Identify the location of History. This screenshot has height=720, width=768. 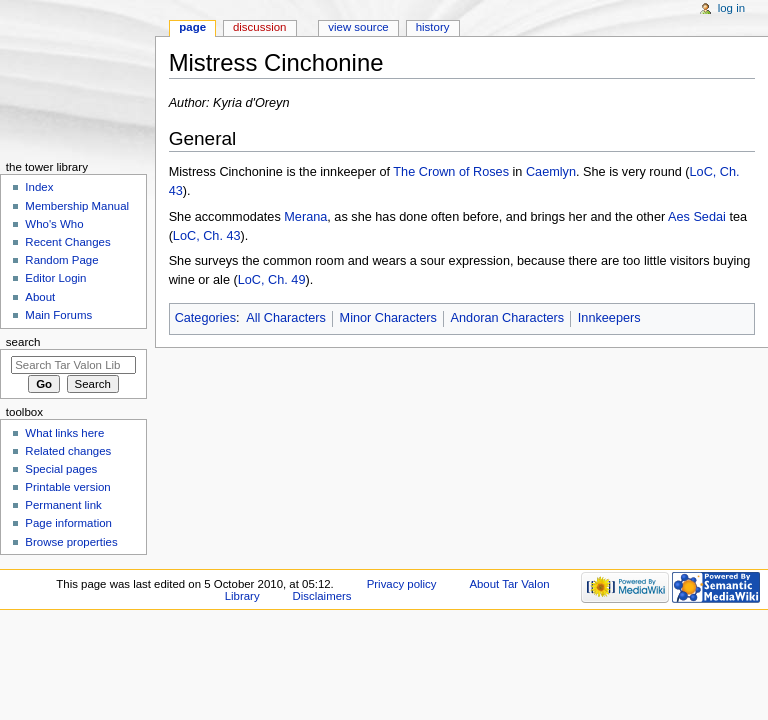
(433, 27).